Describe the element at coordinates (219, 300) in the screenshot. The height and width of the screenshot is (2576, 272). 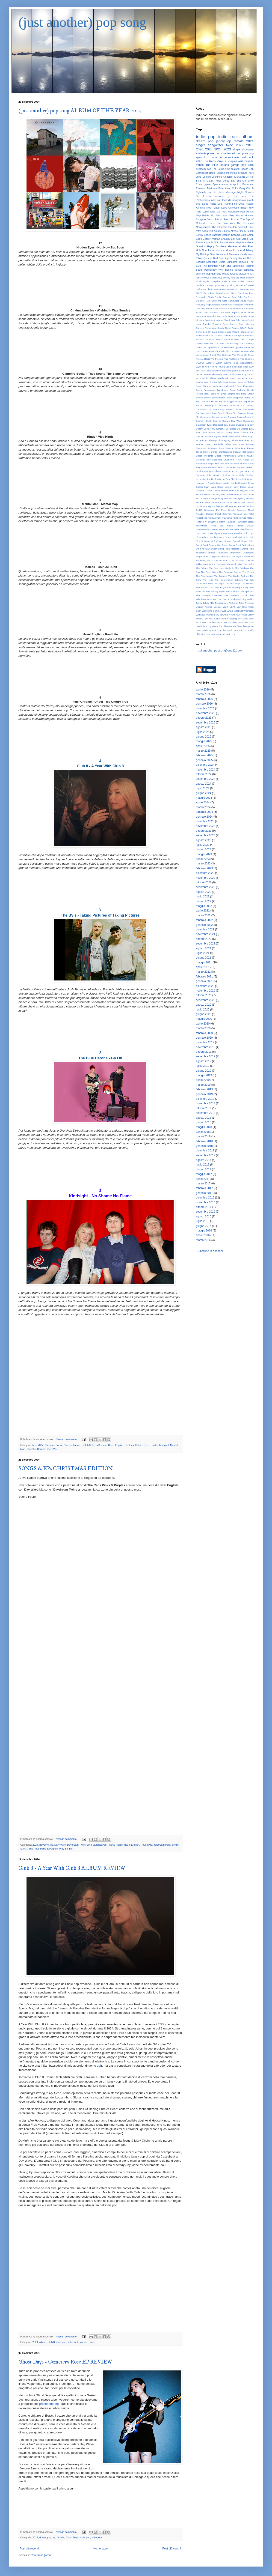
I see `Grids and Dots` at that location.